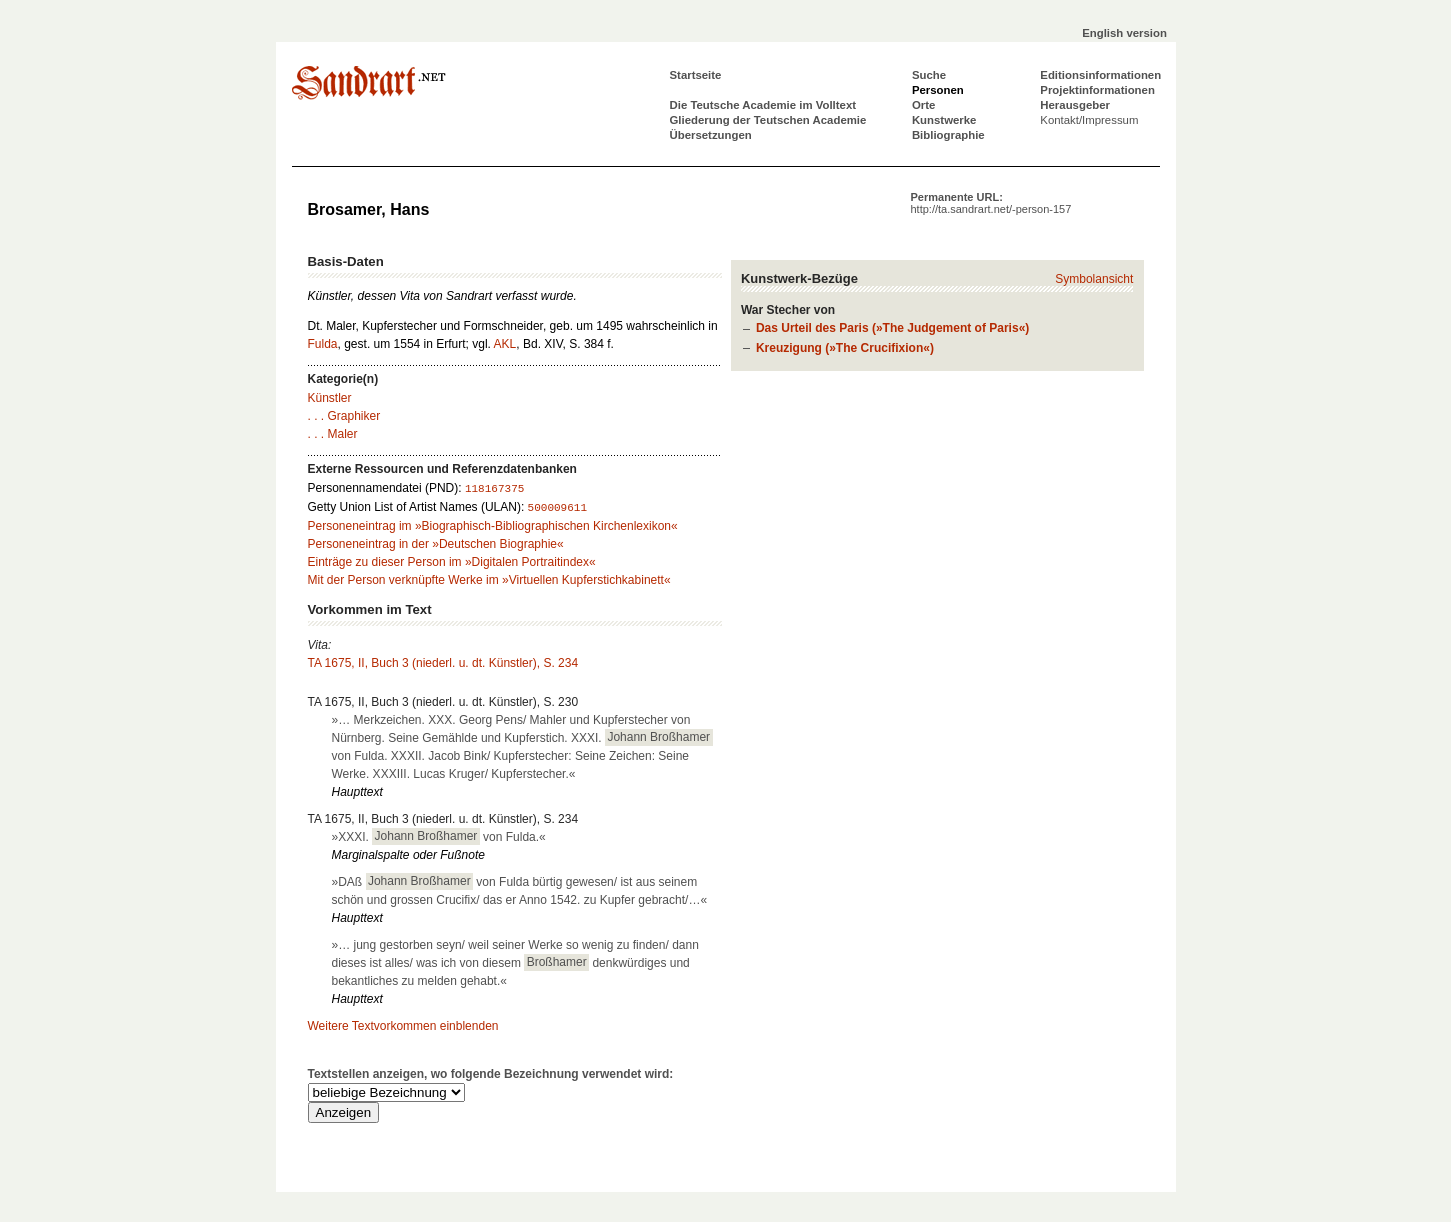 The image size is (1451, 1222). I want to click on »XXXI. von Fulda.«, so click(439, 836).